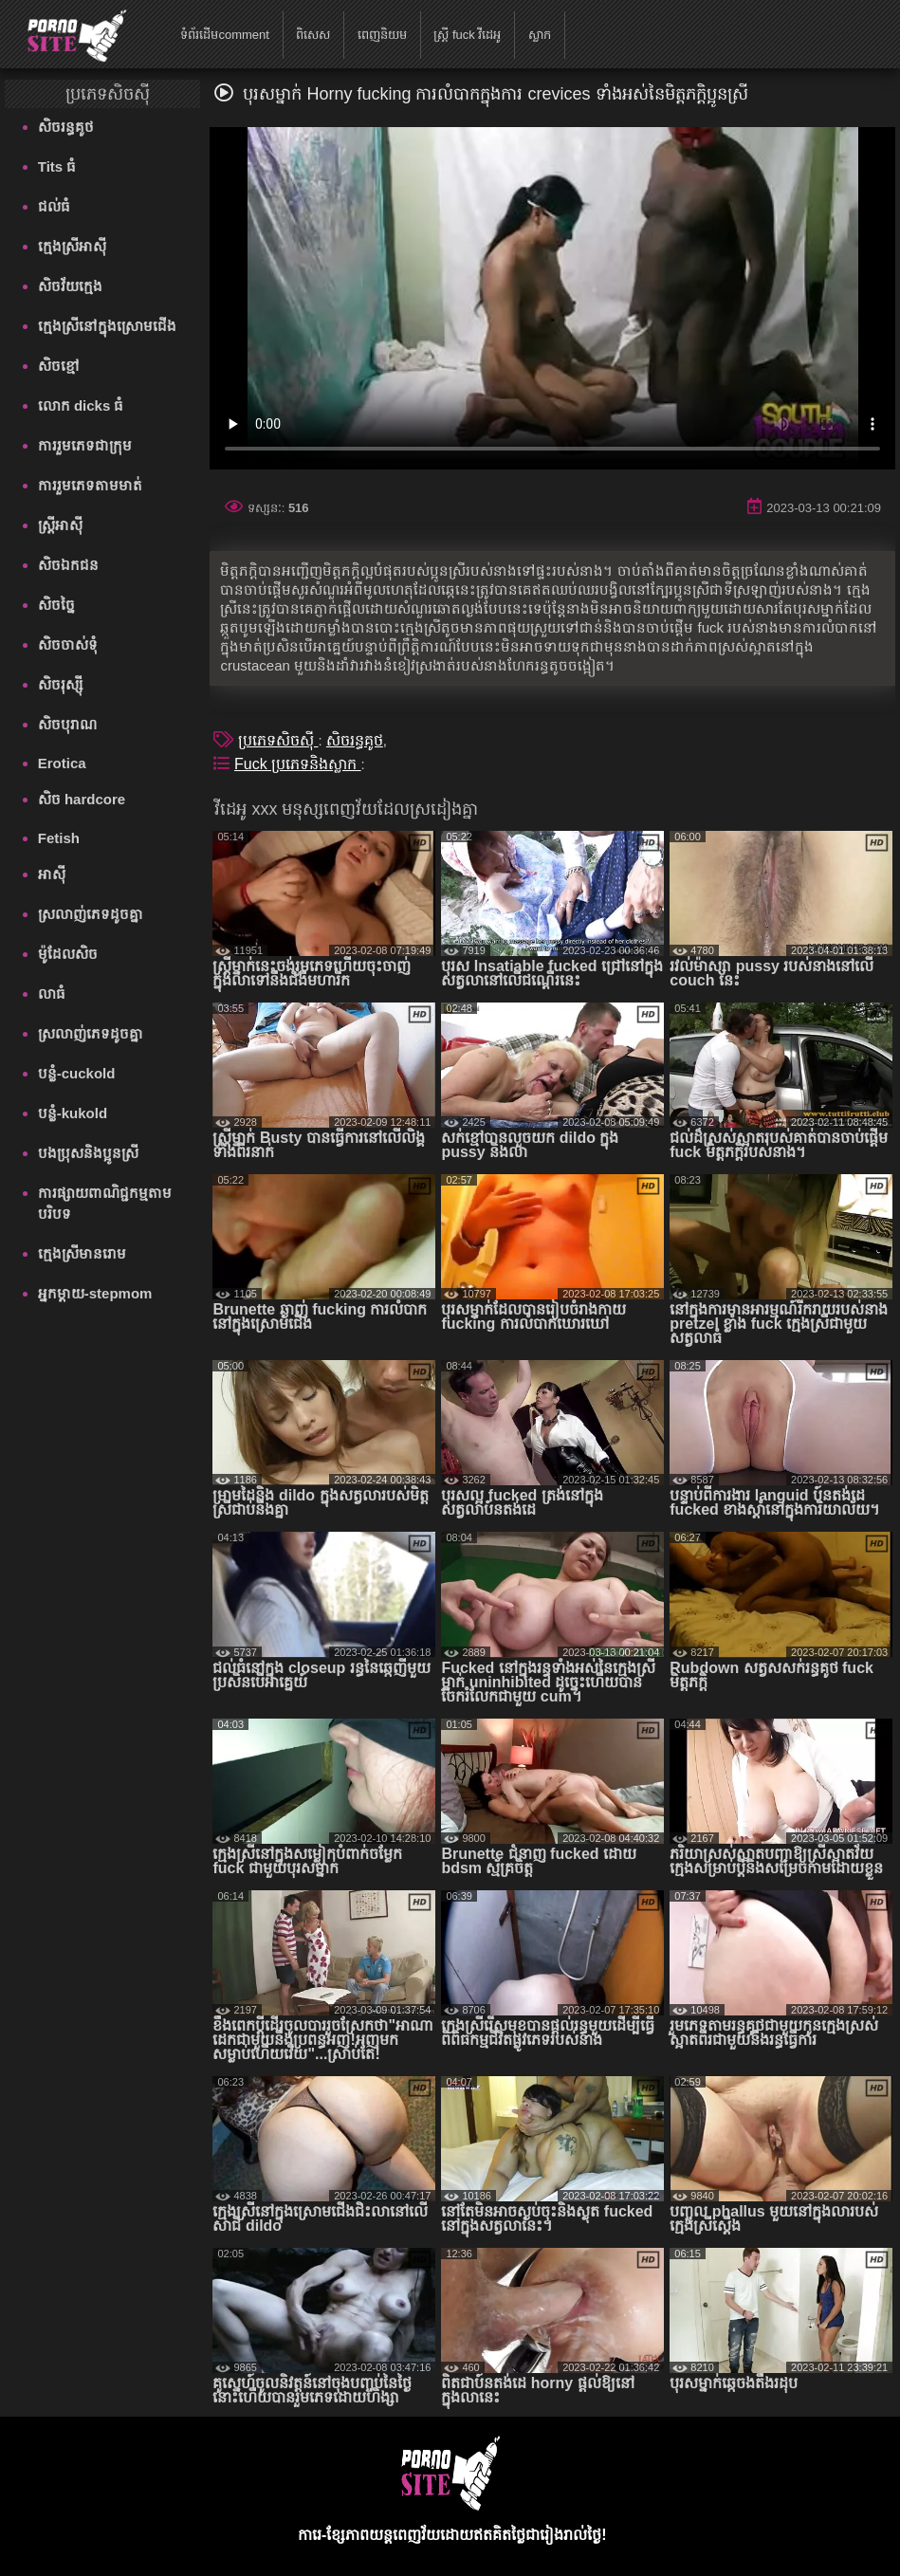 The image size is (900, 2576). I want to click on បន្លំ-kukold, so click(72, 1113).